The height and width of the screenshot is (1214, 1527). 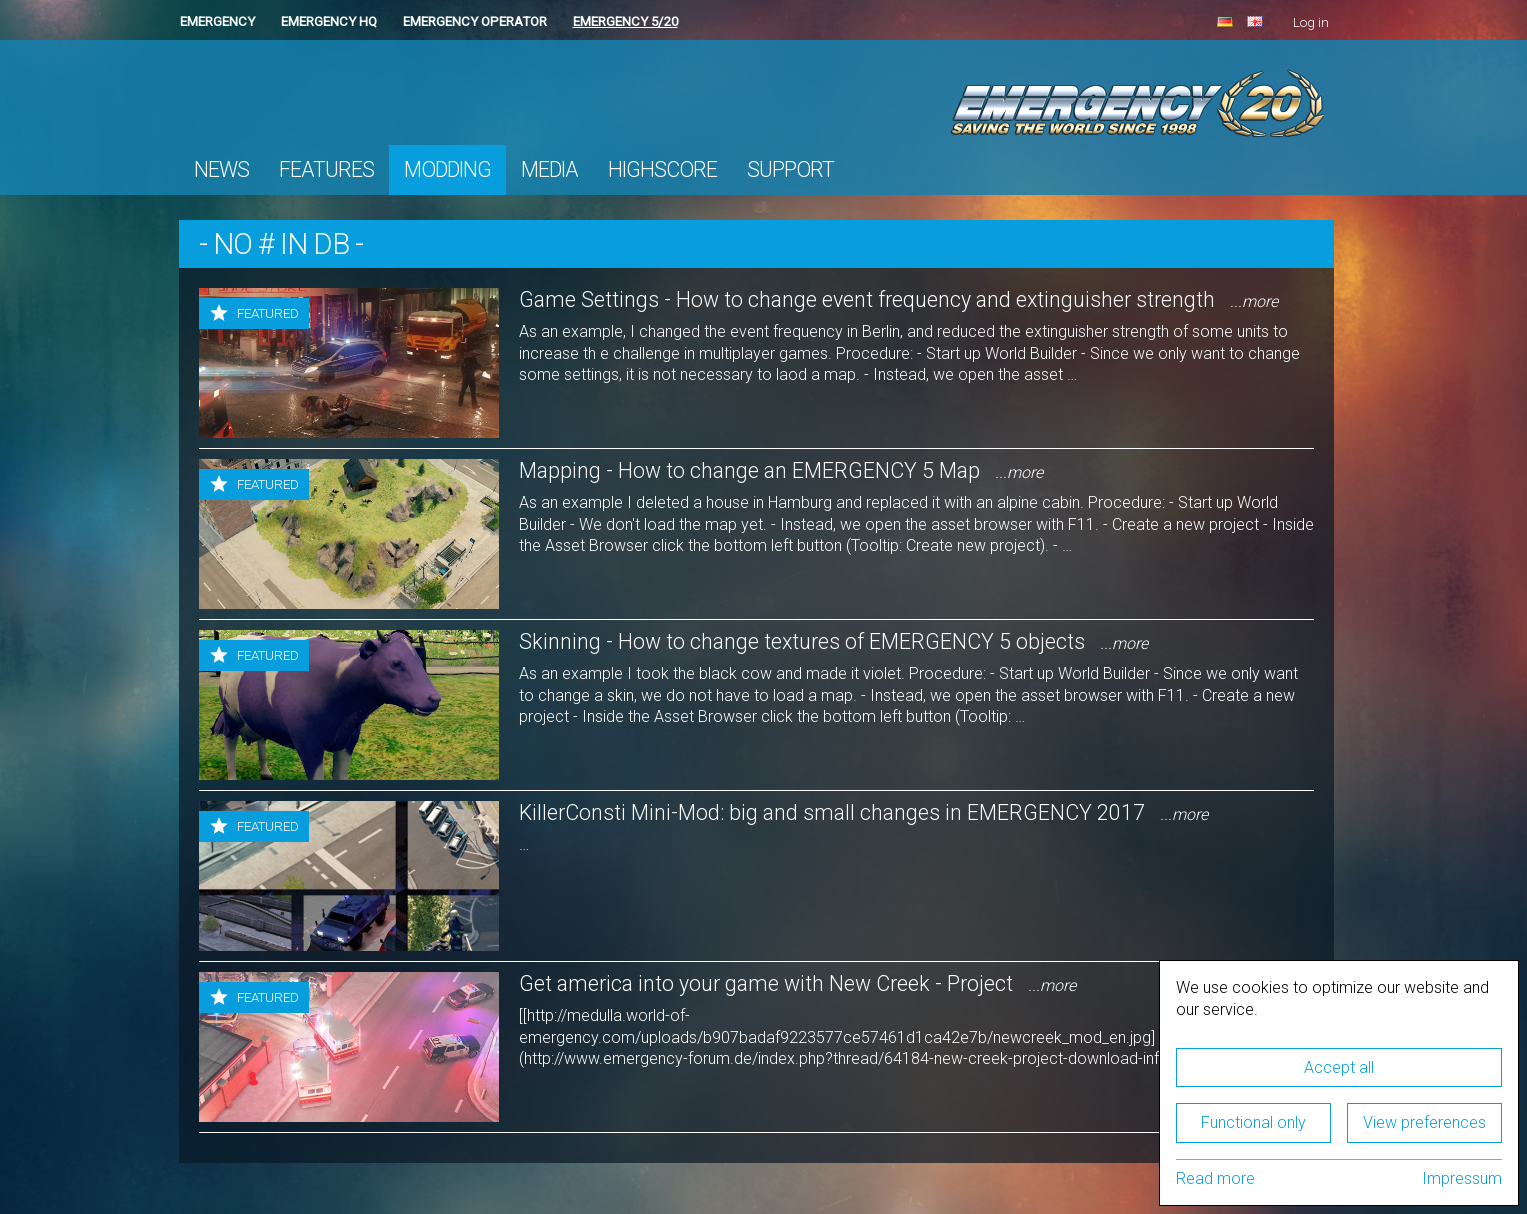 What do you see at coordinates (781, 470) in the screenshot?
I see `Mapping - How to change an EMERGENCY 5 Map` at bounding box center [781, 470].